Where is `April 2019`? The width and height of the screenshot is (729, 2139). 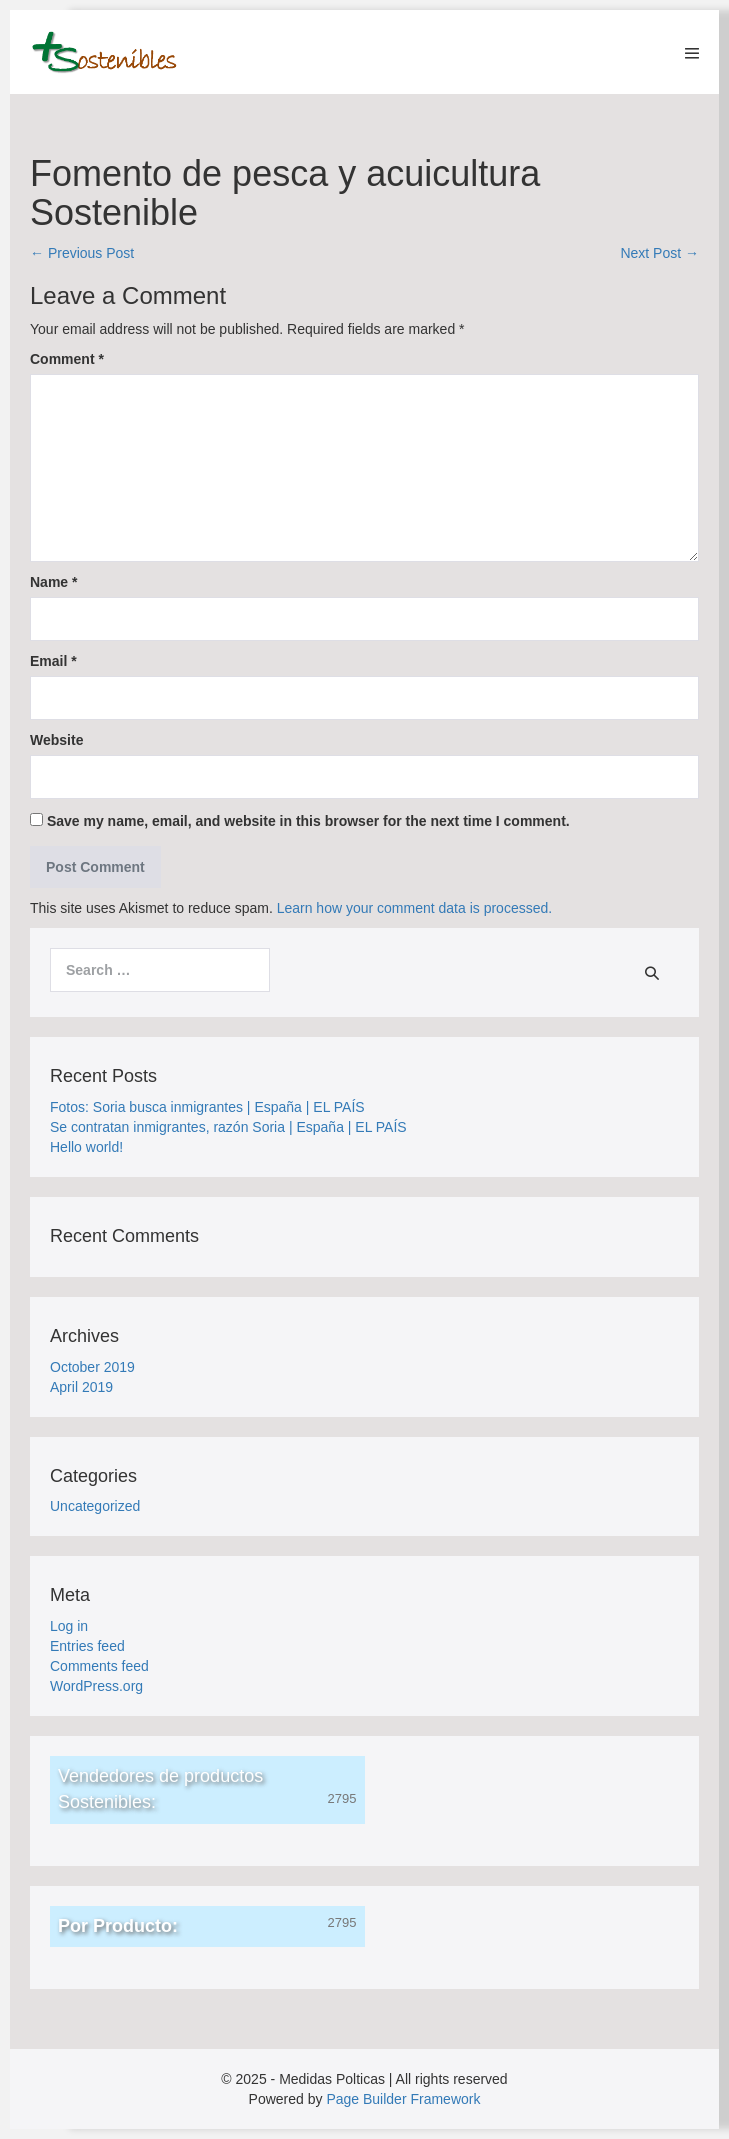 April 2019 is located at coordinates (81, 1387).